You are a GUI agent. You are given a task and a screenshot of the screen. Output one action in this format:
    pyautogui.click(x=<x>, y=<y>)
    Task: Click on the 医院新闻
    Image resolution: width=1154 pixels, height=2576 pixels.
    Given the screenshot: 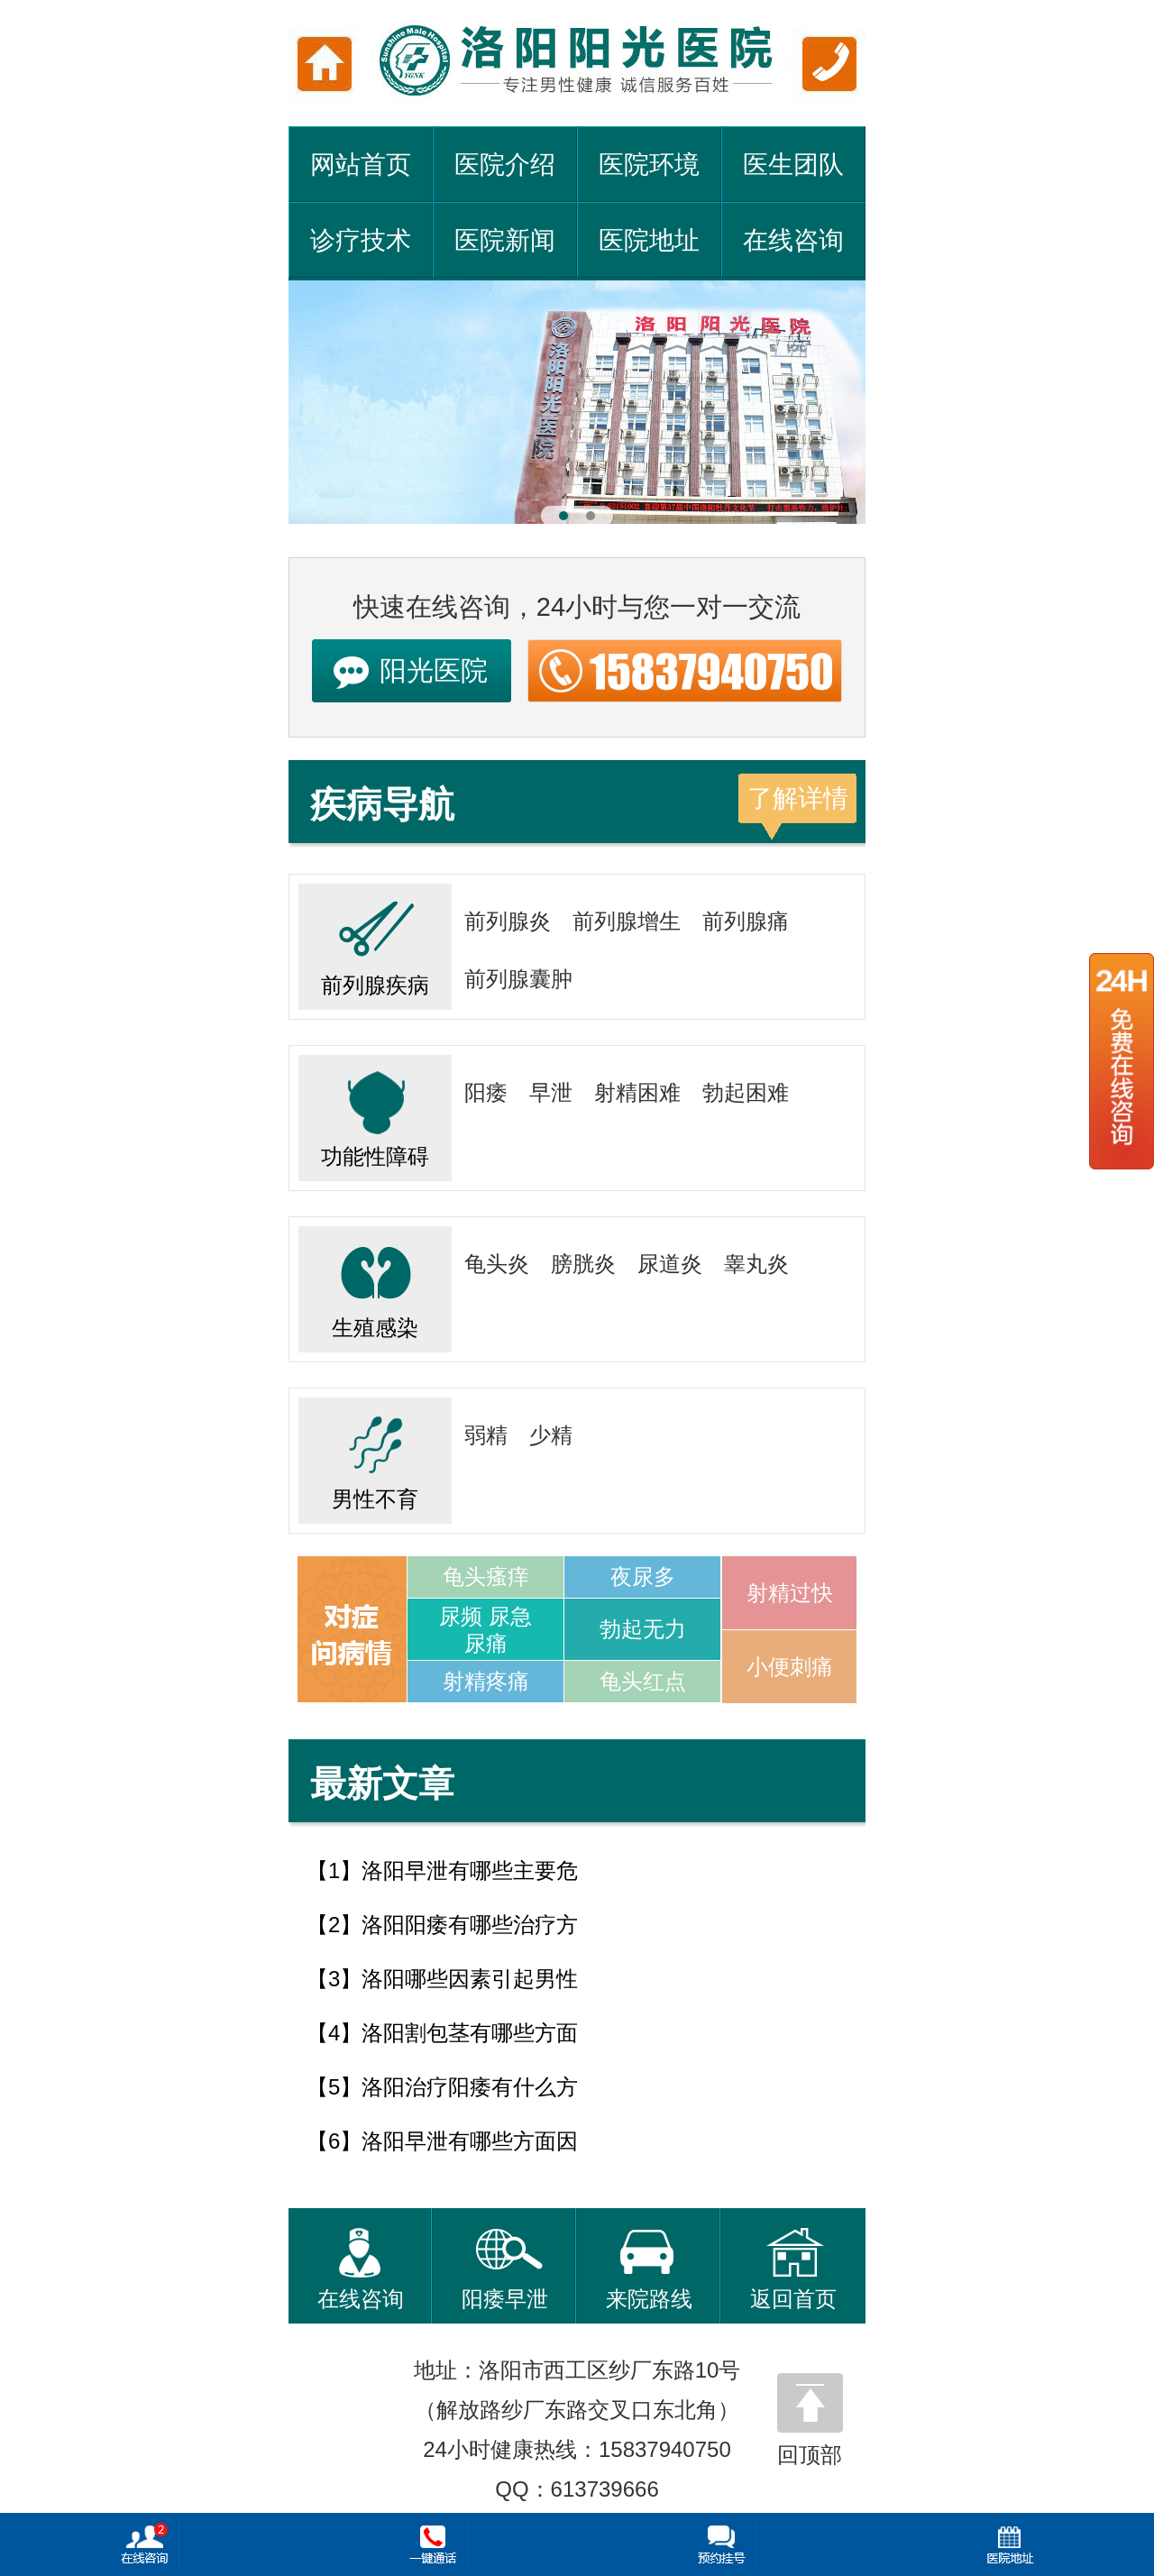 What is the action you would take?
    pyautogui.click(x=504, y=240)
    